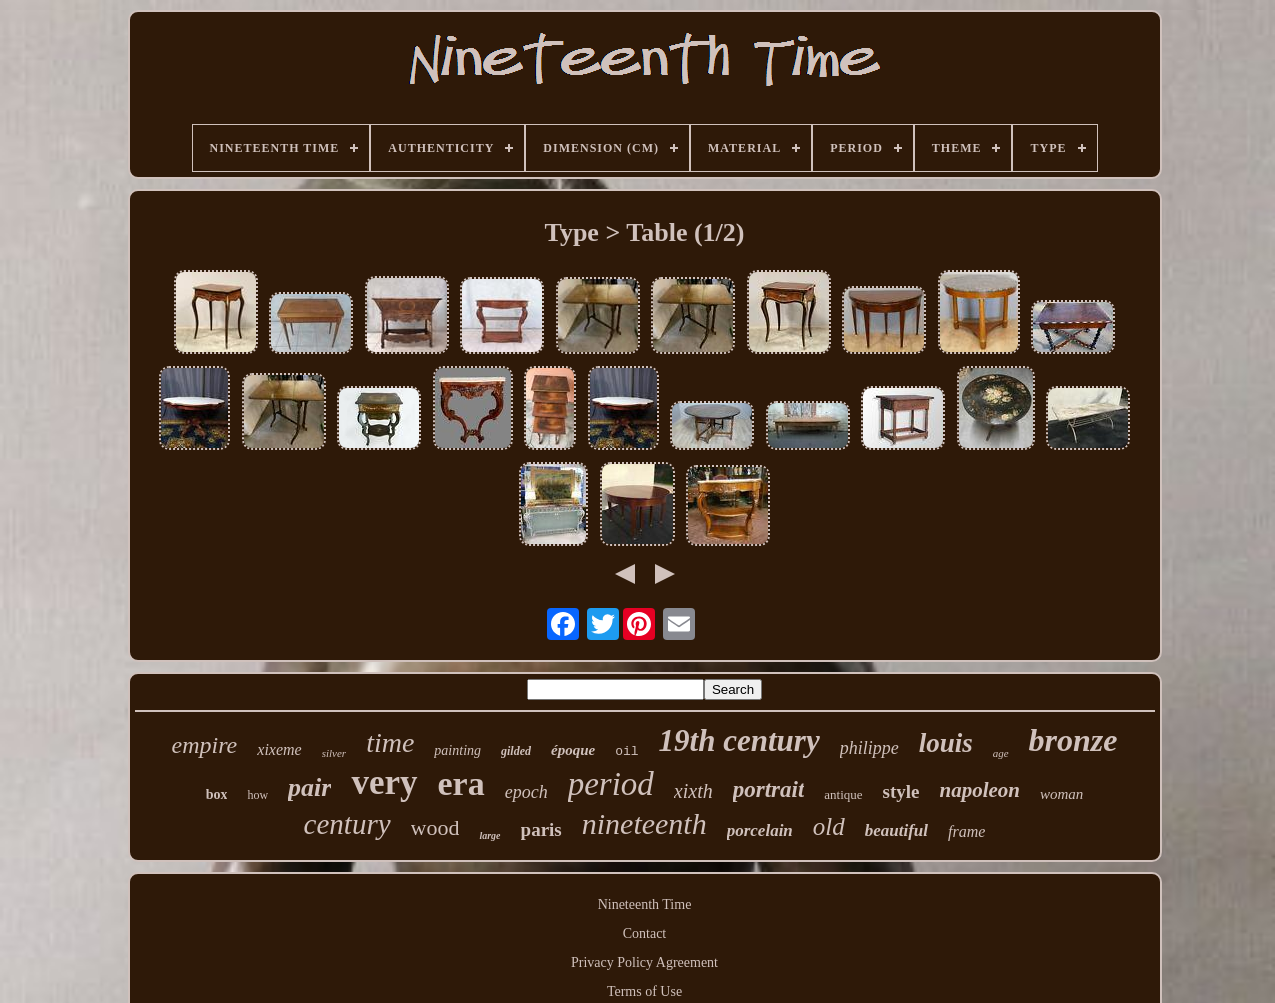 The image size is (1275, 1003). I want to click on how, so click(257, 795).